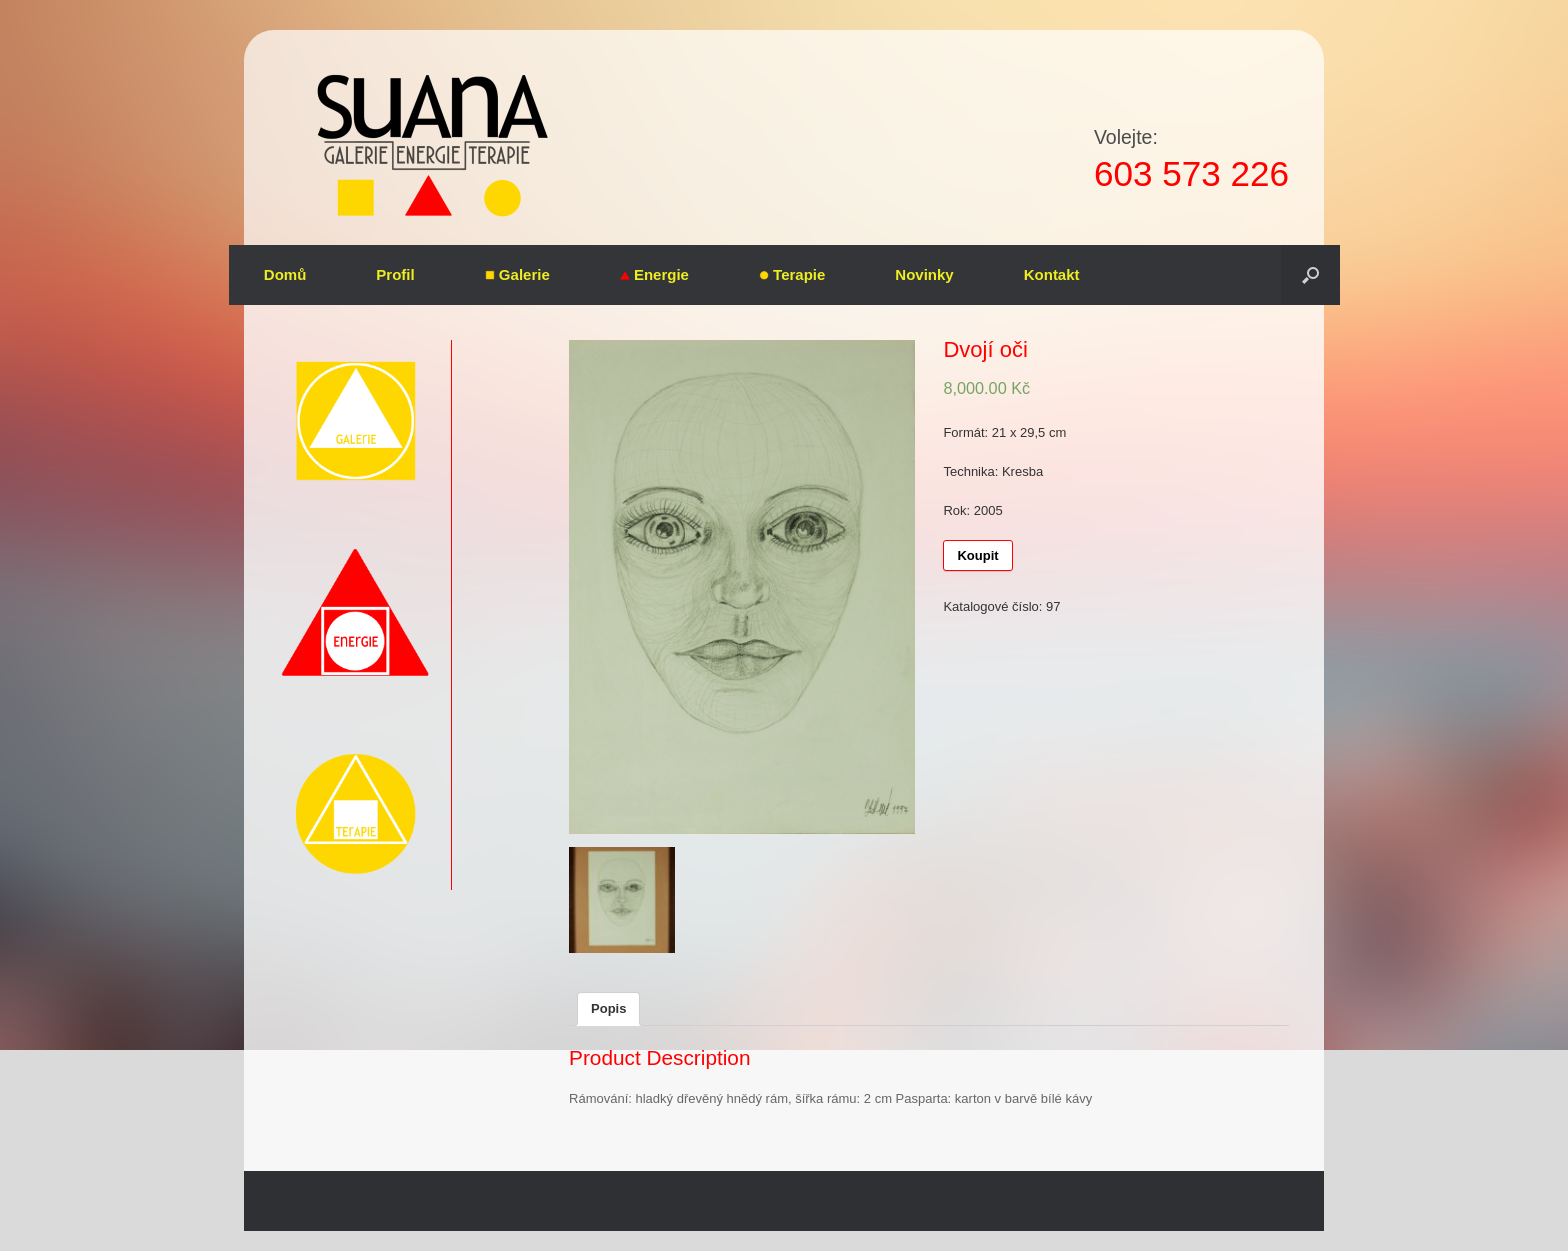  I want to click on Terapie, so click(792, 274).